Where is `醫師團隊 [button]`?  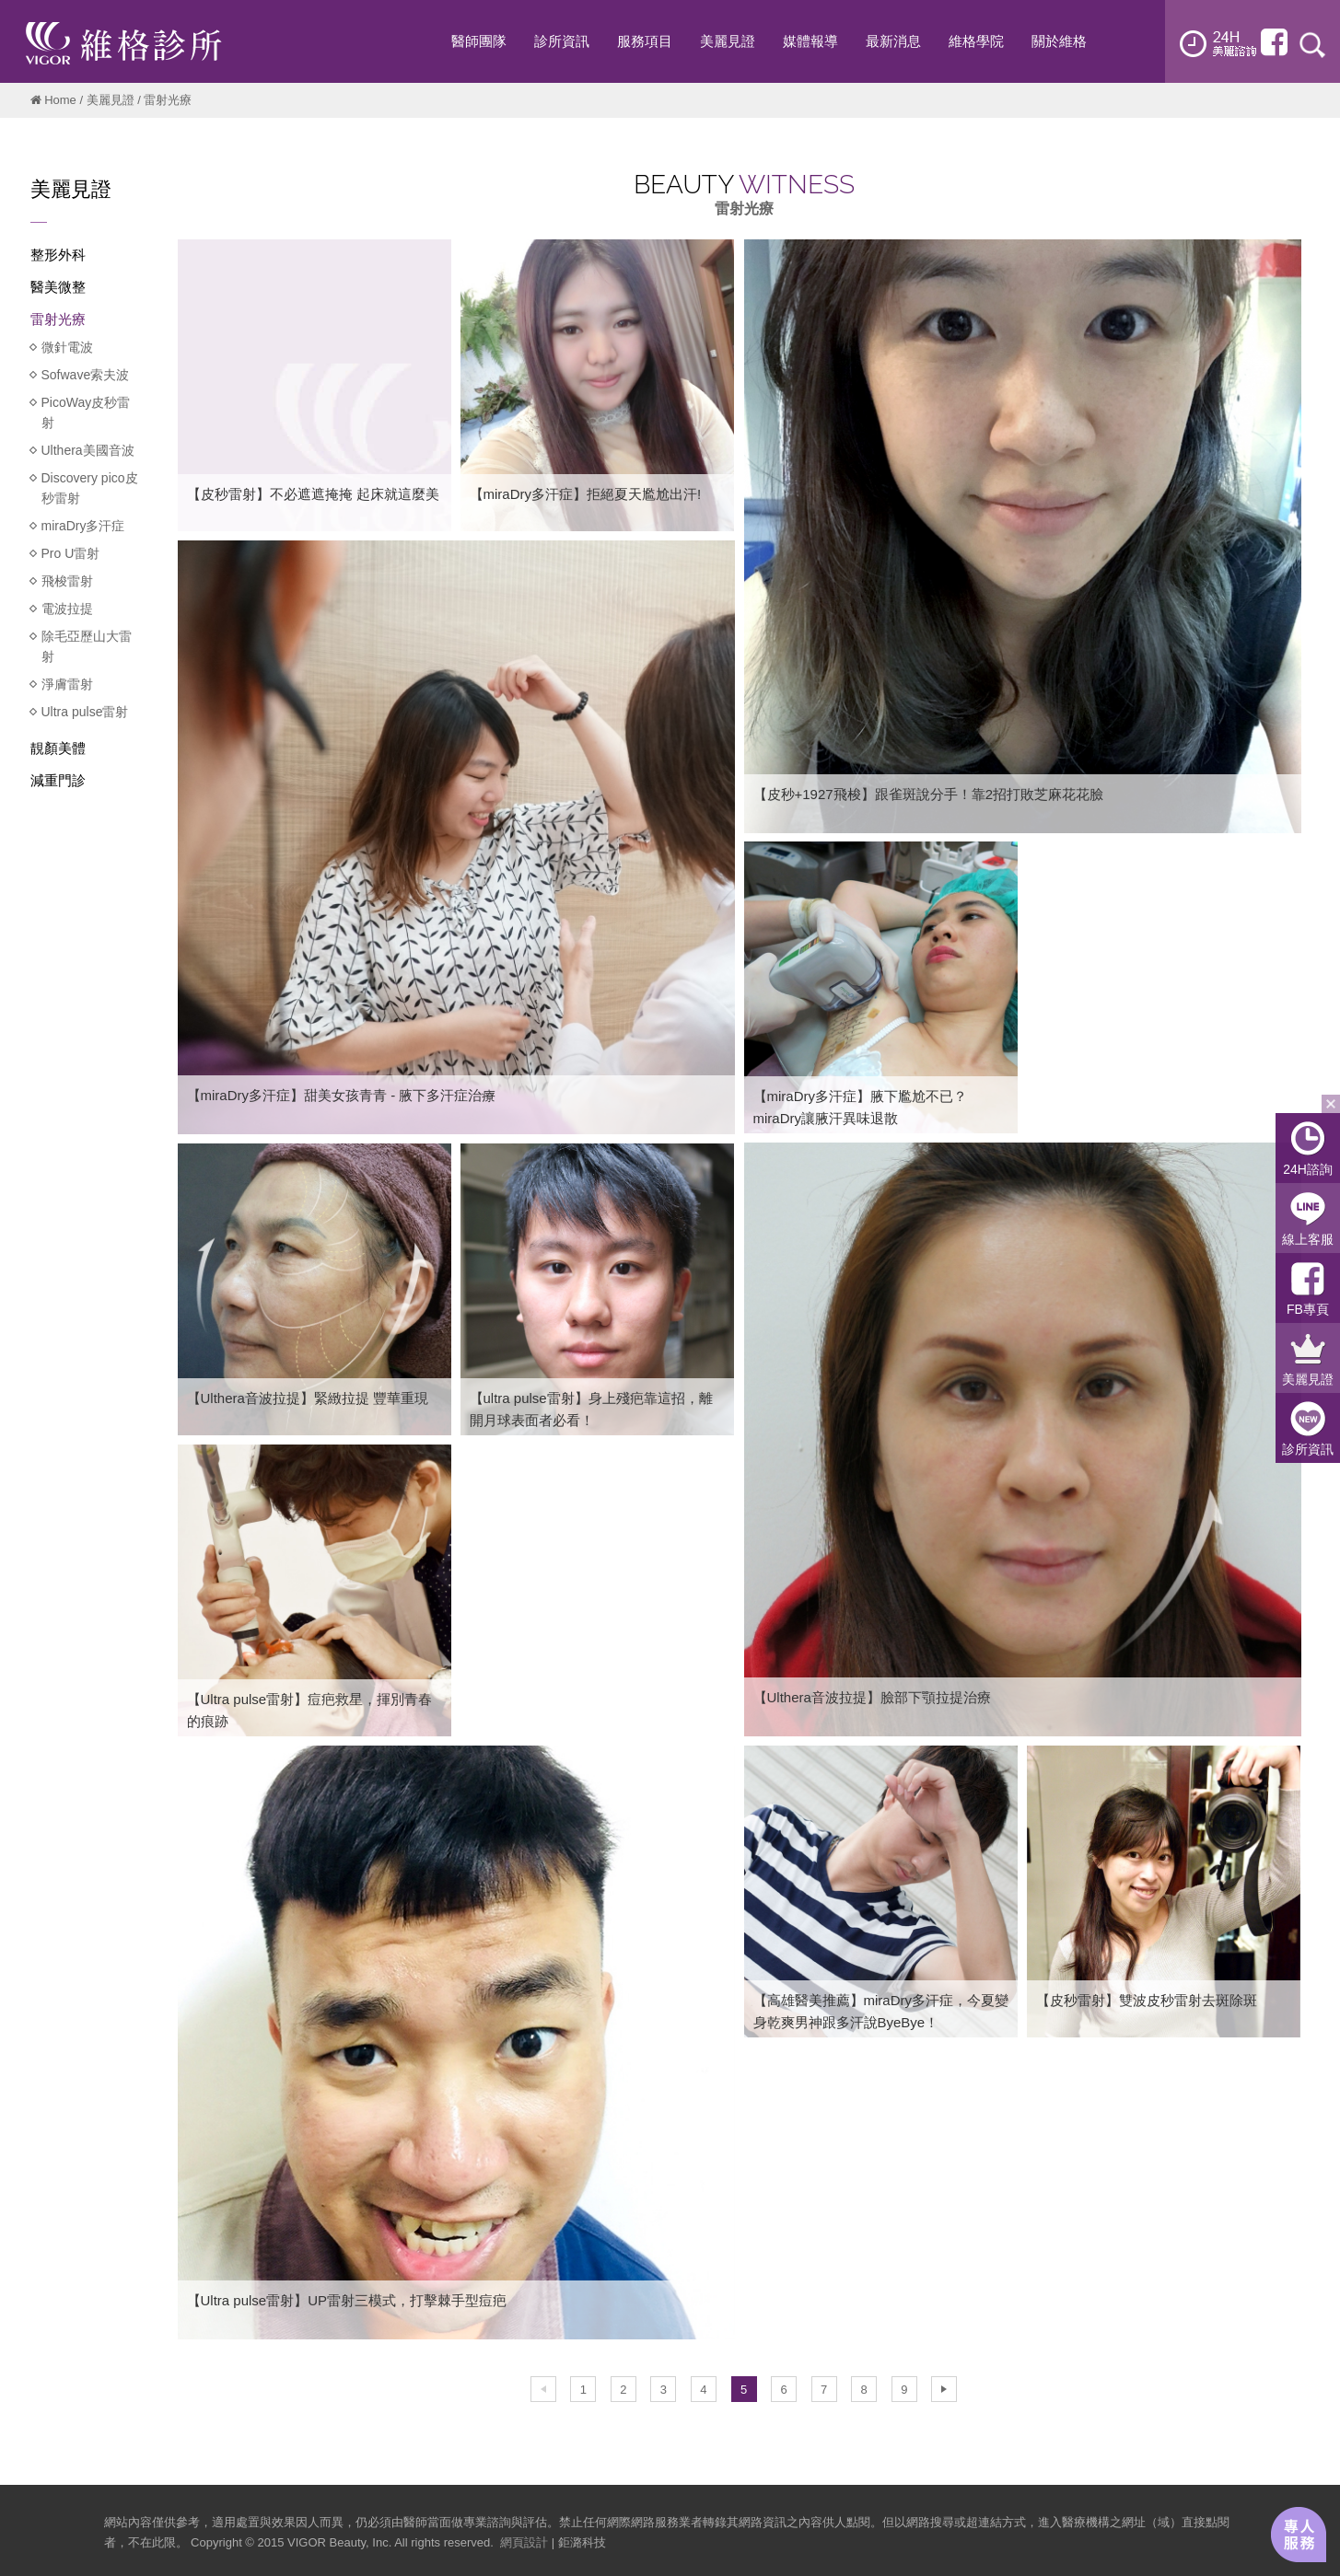 醫師團隊 [button] is located at coordinates (479, 41).